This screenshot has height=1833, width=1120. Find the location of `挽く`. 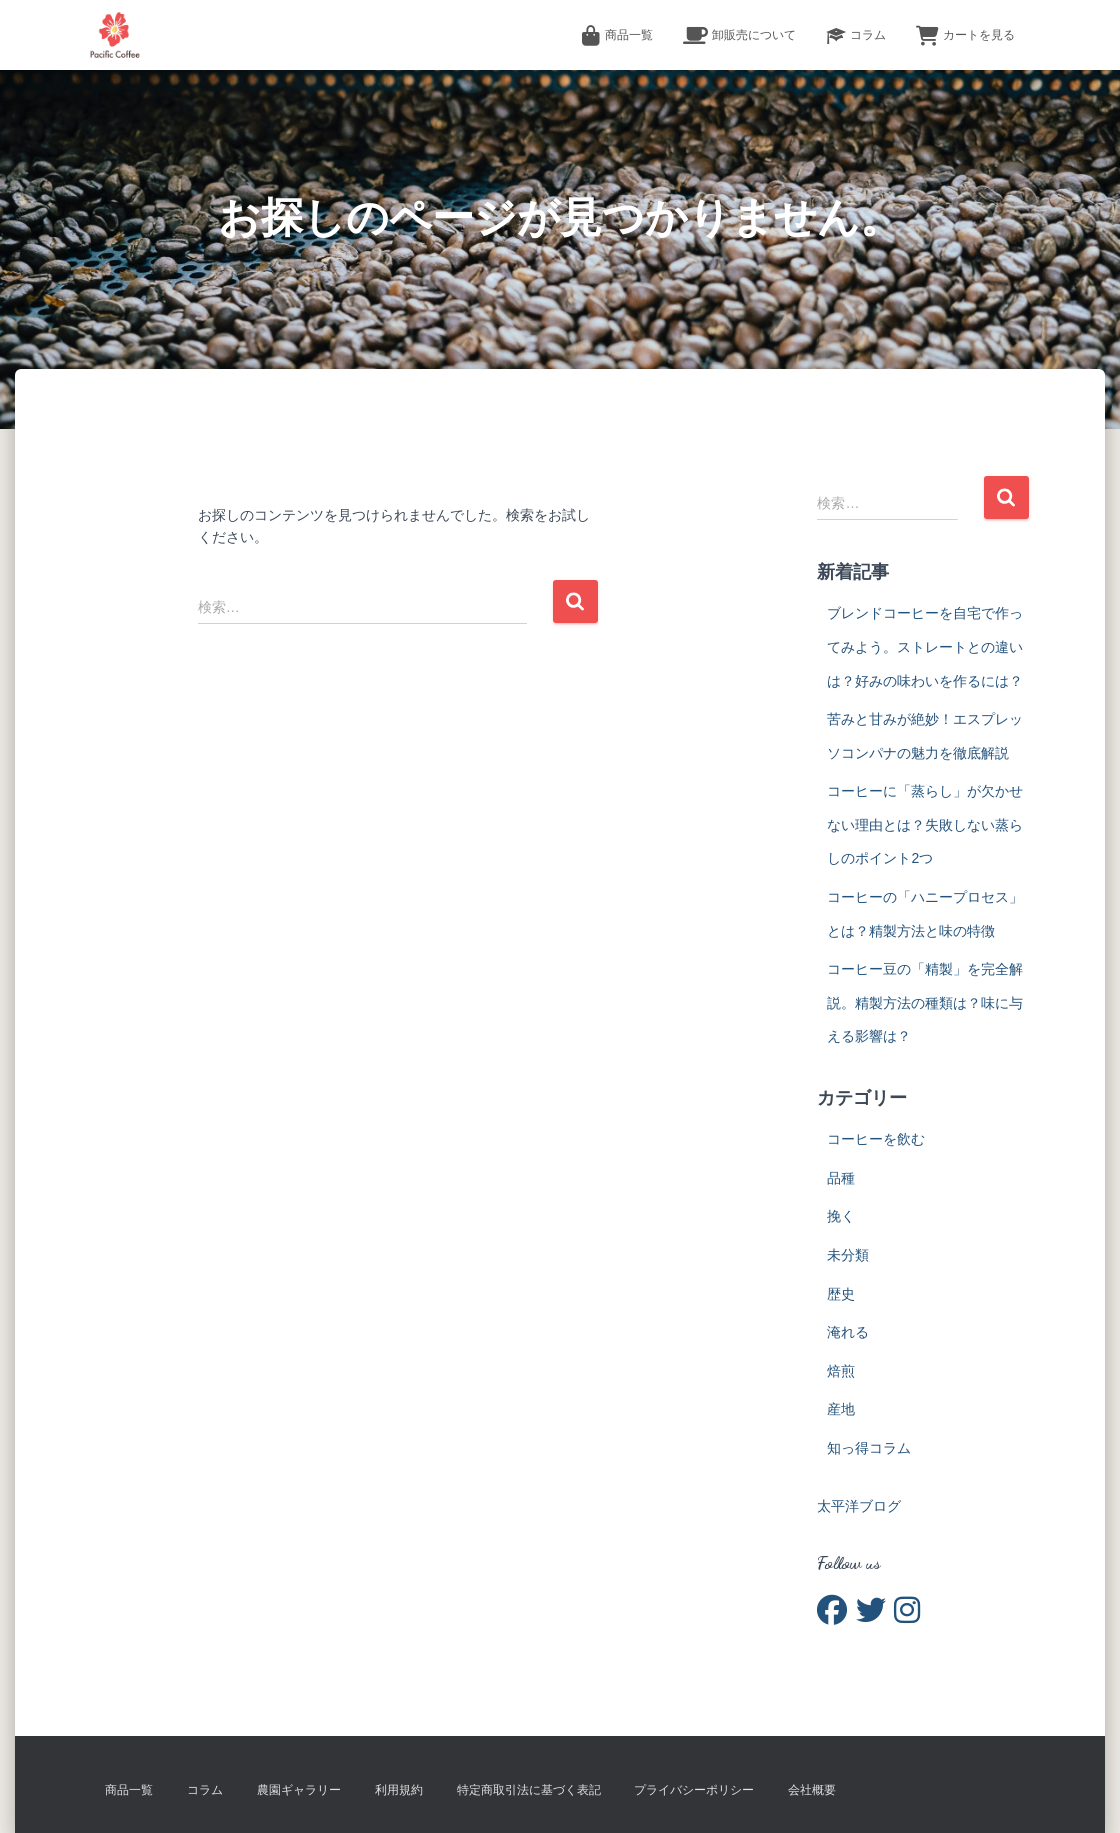

挽く is located at coordinates (841, 1216).